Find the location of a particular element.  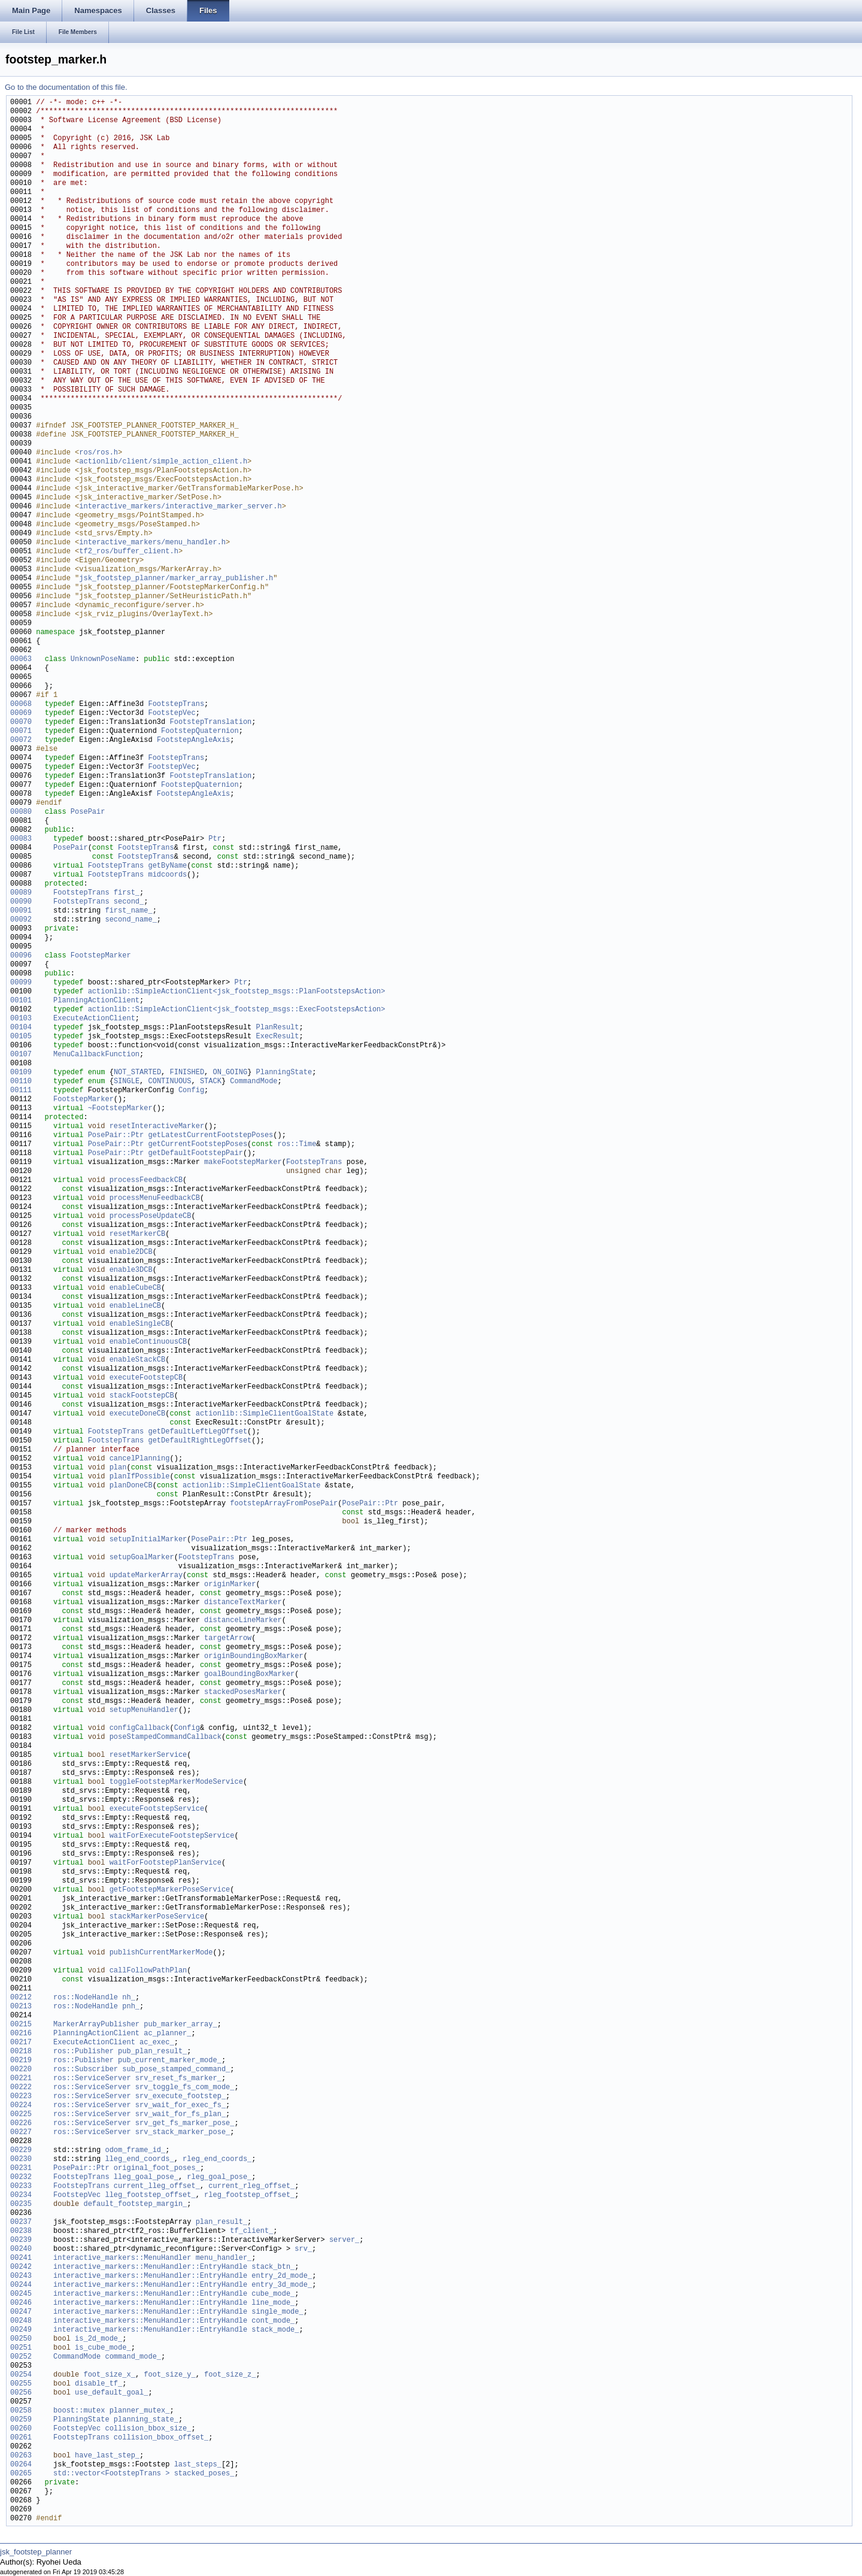

plan is located at coordinates (118, 1468).